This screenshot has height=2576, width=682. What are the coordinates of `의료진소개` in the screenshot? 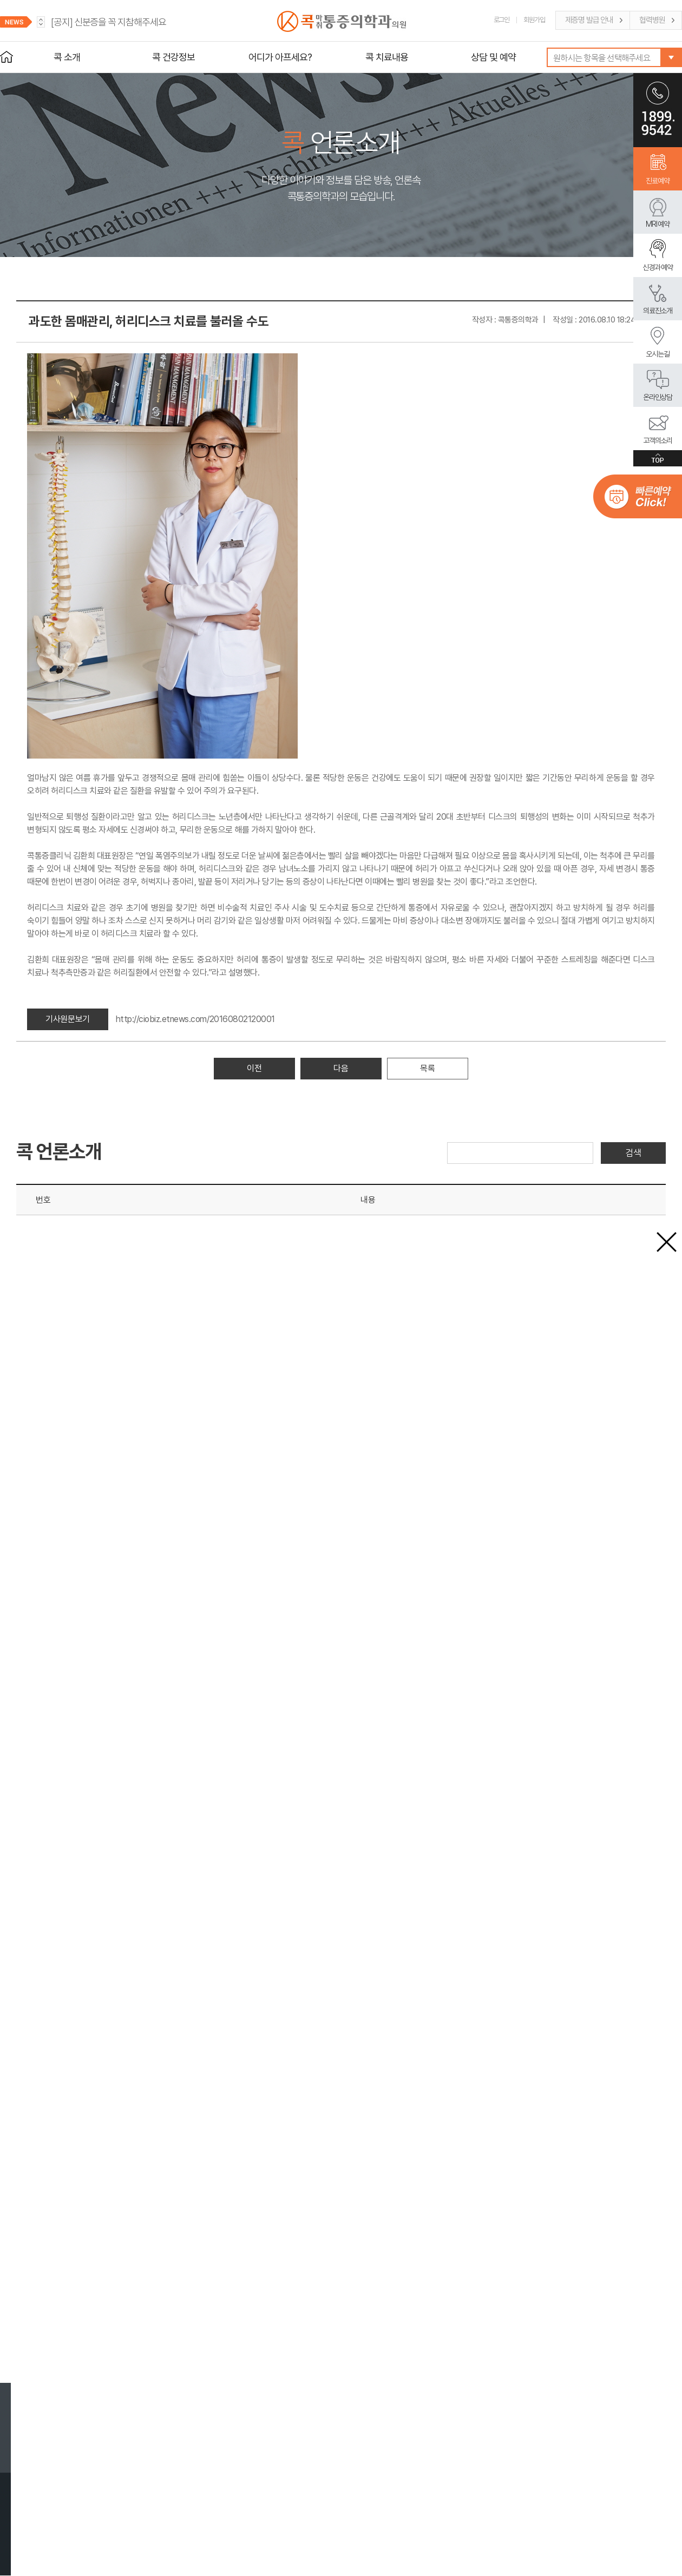 It's located at (658, 310).